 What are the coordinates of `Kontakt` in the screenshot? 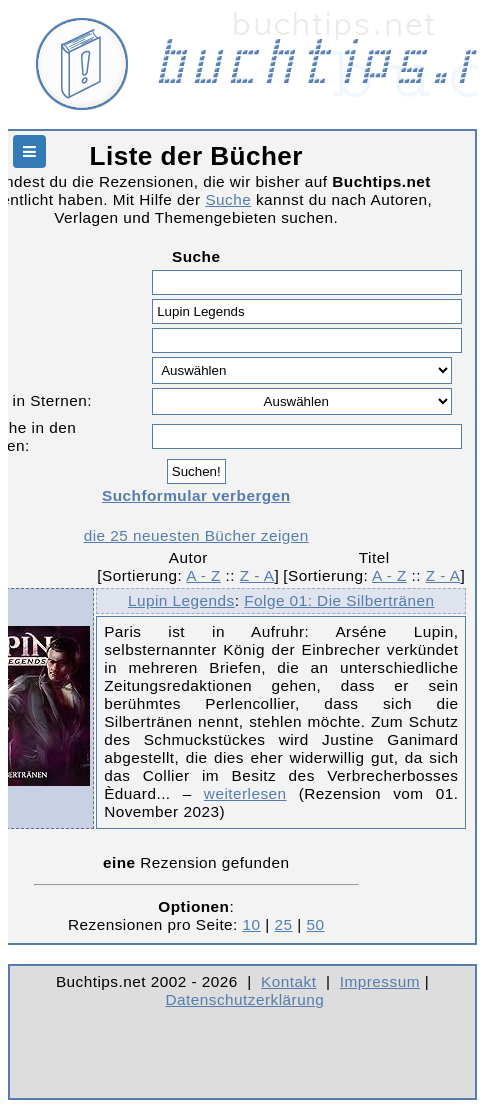 It's located at (288, 981).